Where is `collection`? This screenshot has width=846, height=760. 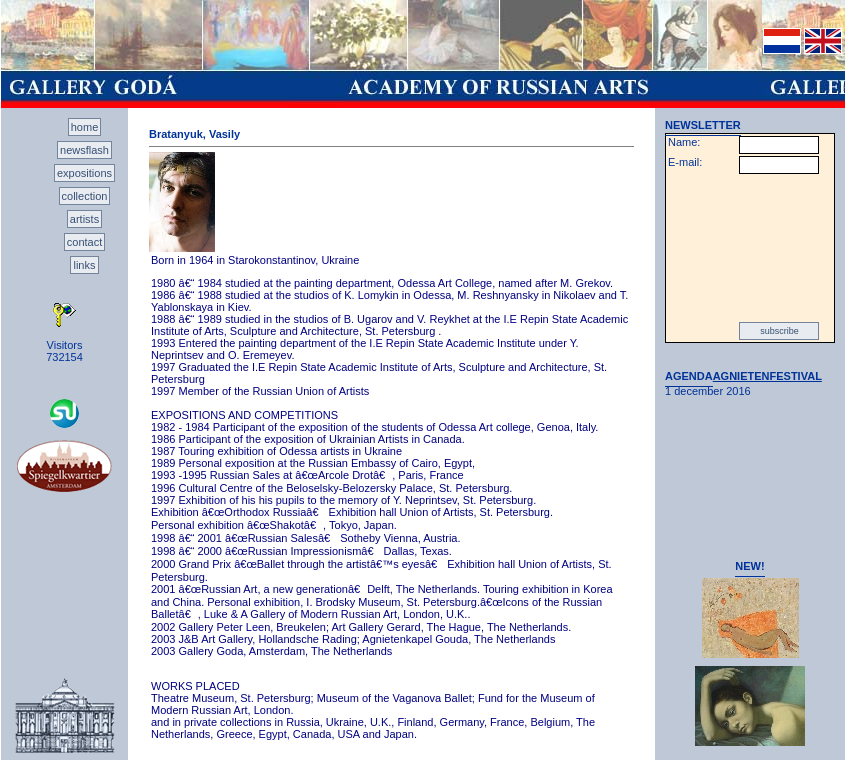
collection is located at coordinates (85, 196).